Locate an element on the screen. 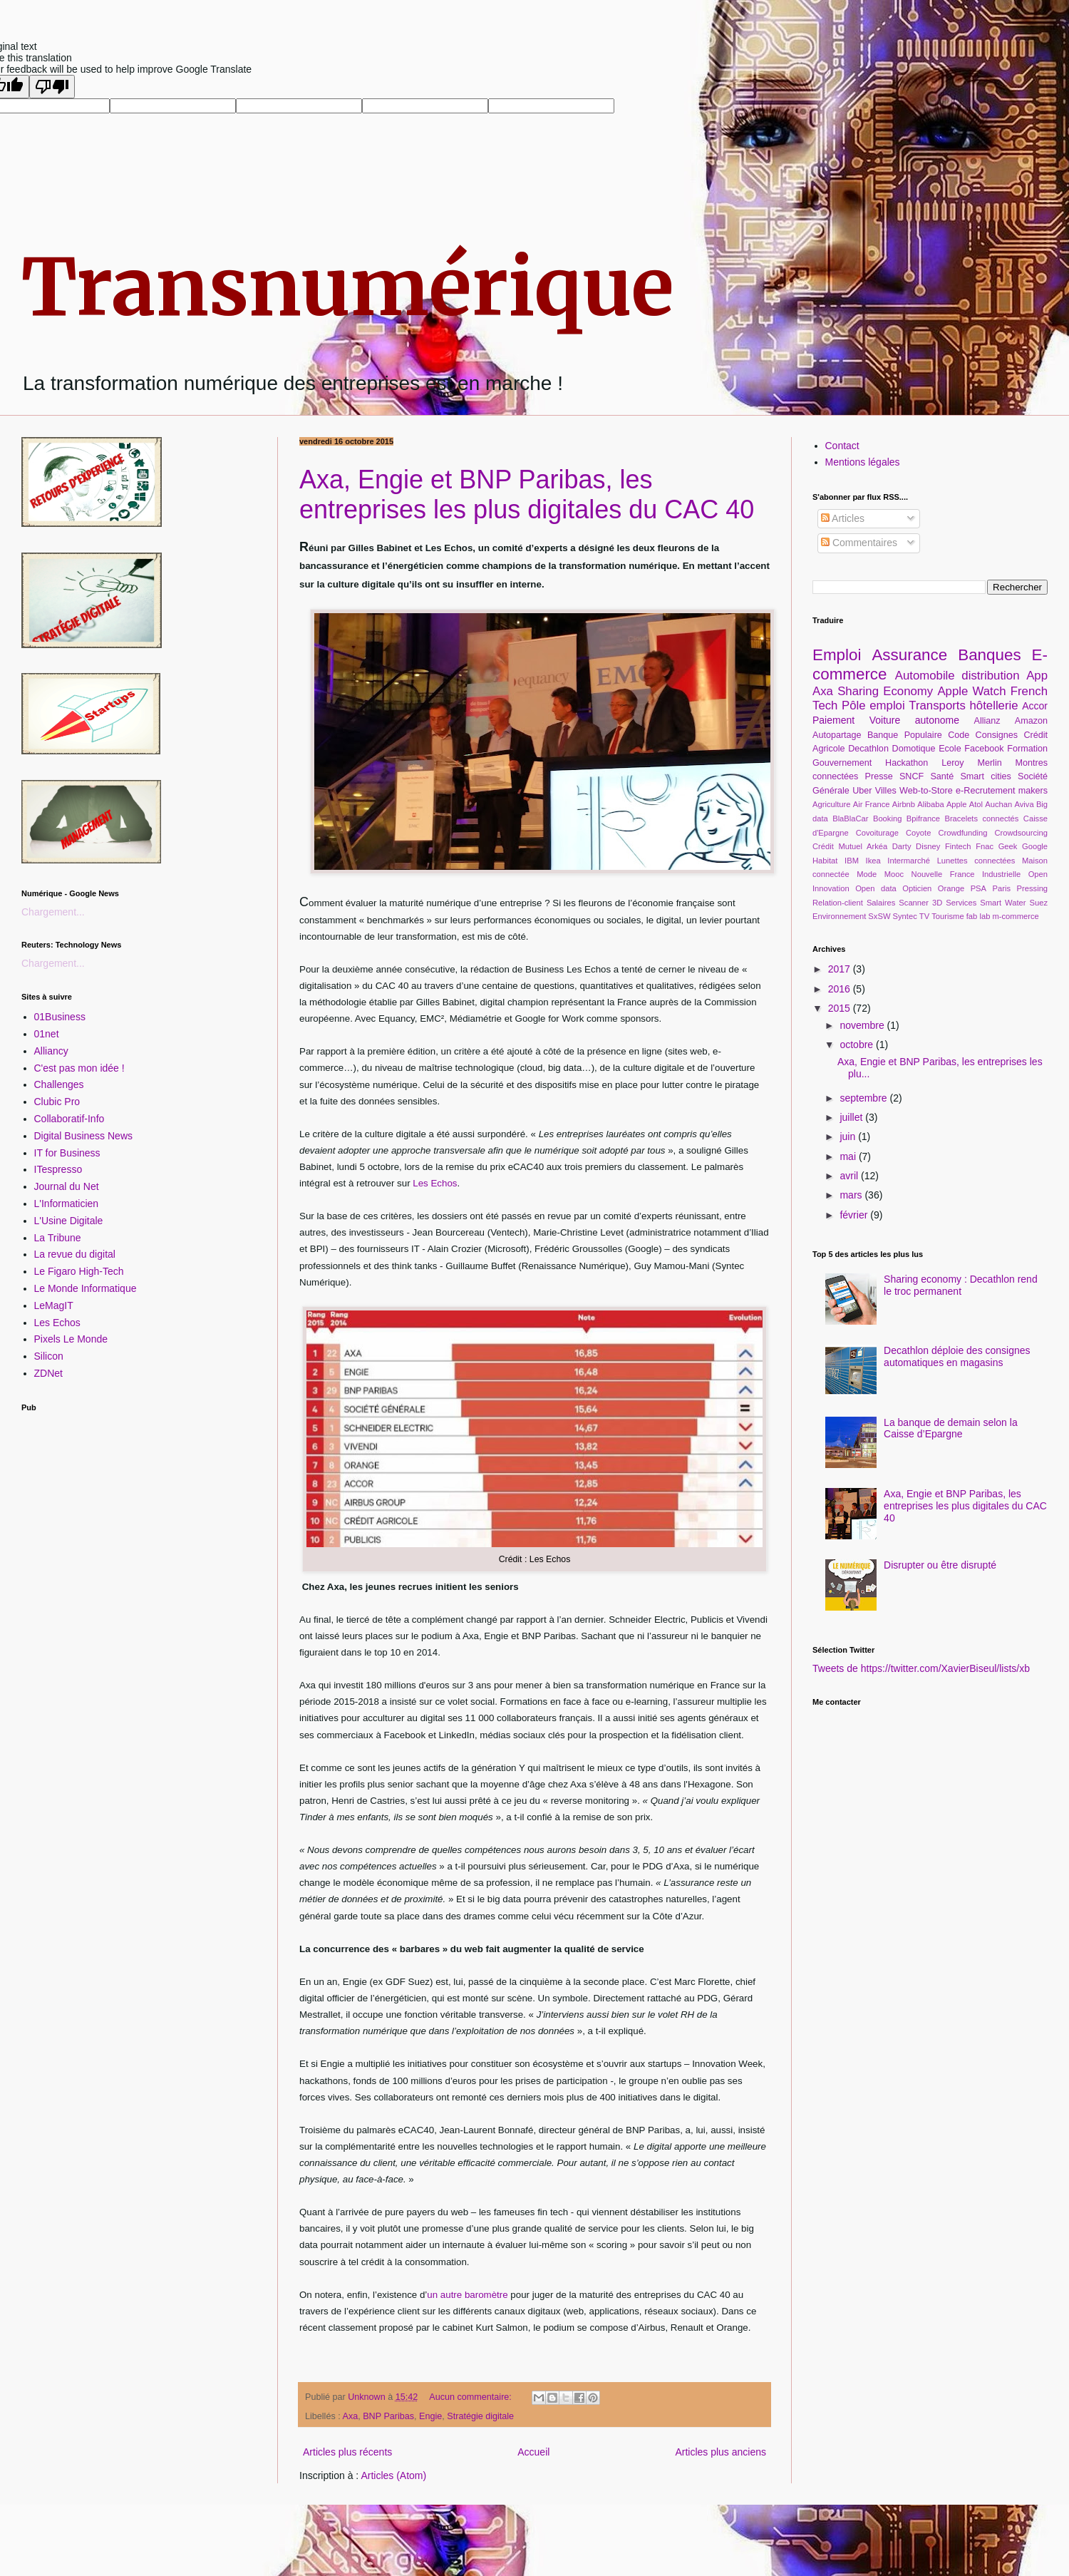  SNCF is located at coordinates (911, 776).